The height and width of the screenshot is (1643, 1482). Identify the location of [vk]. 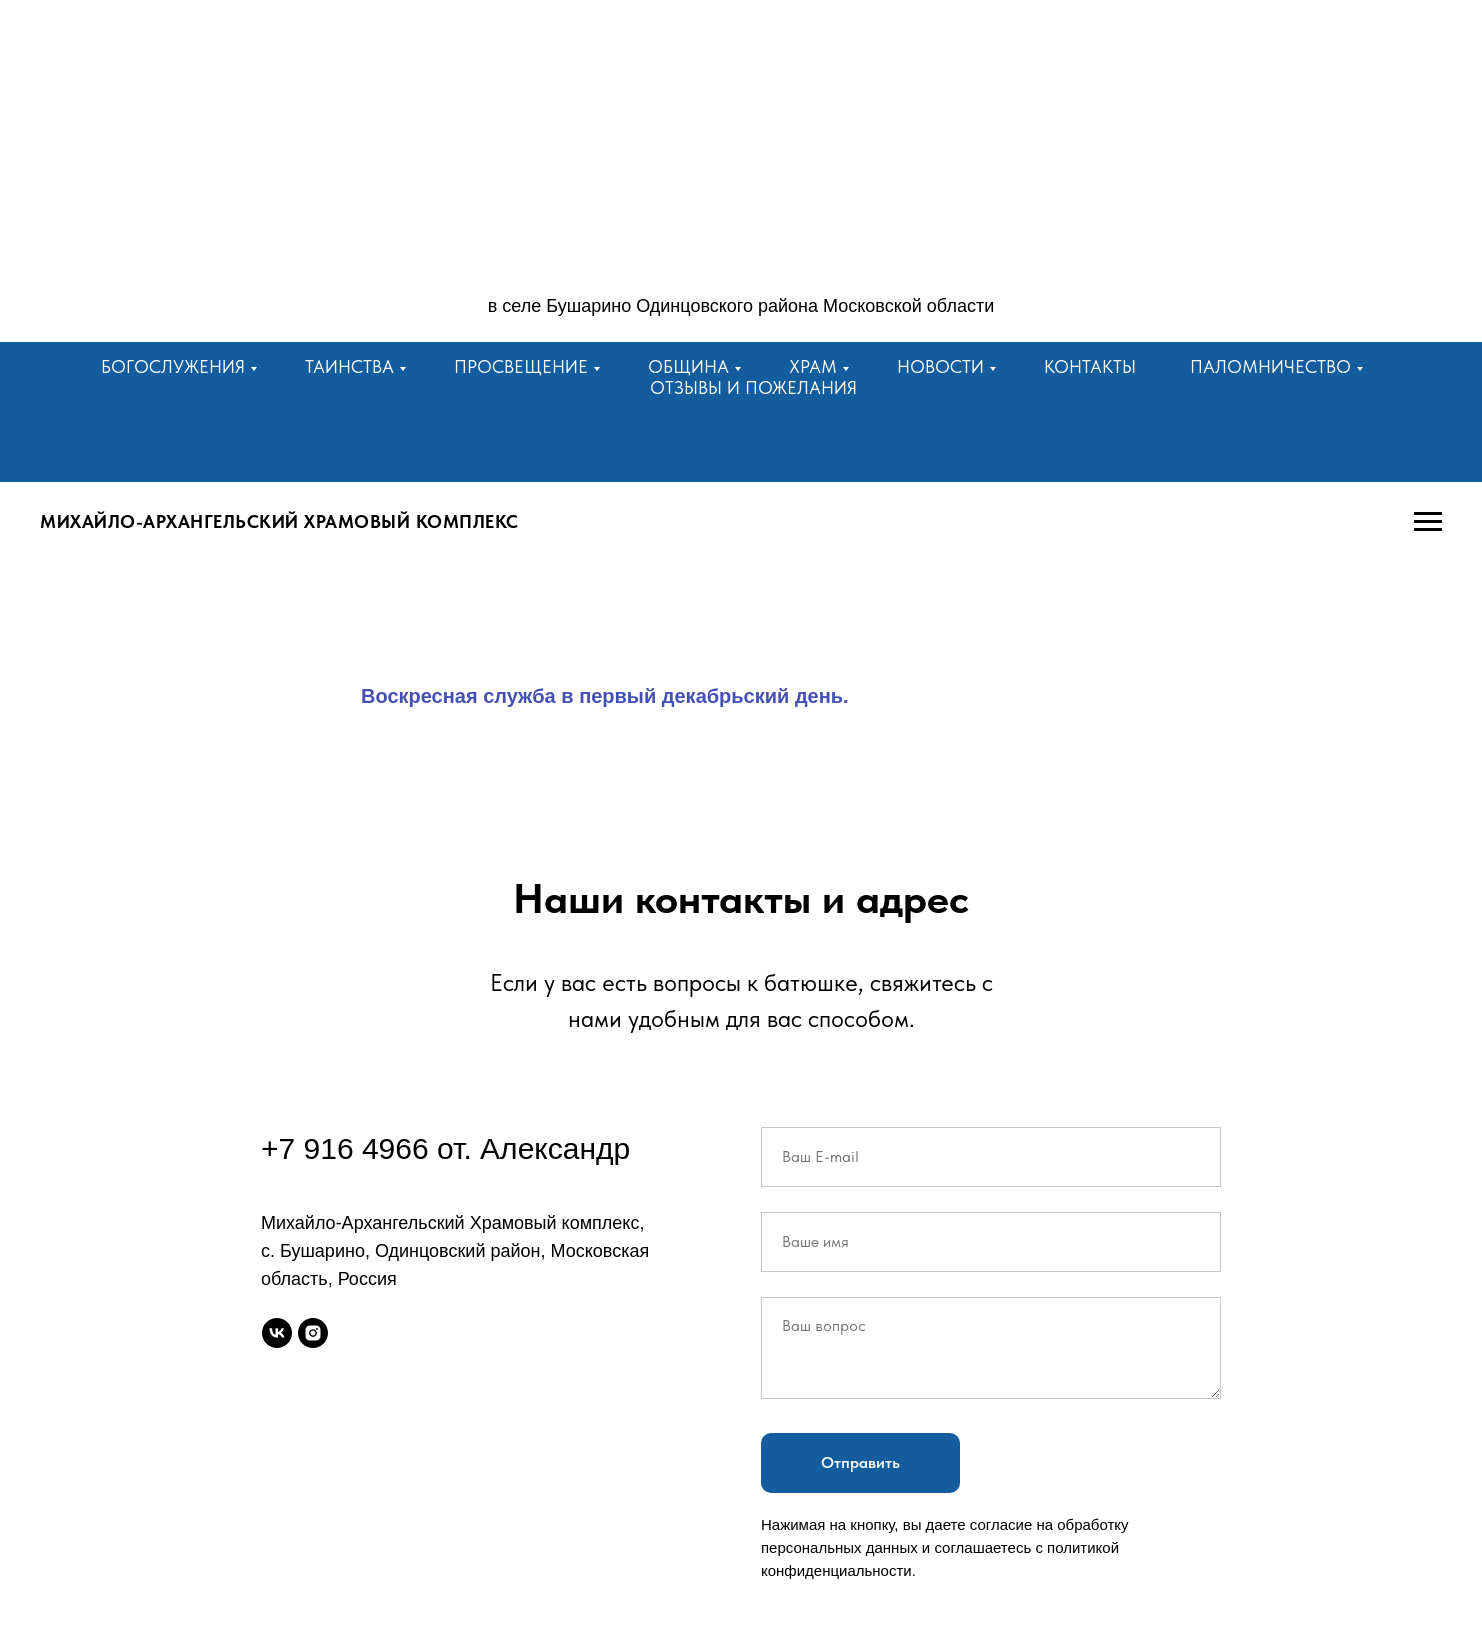
(277, 1333).